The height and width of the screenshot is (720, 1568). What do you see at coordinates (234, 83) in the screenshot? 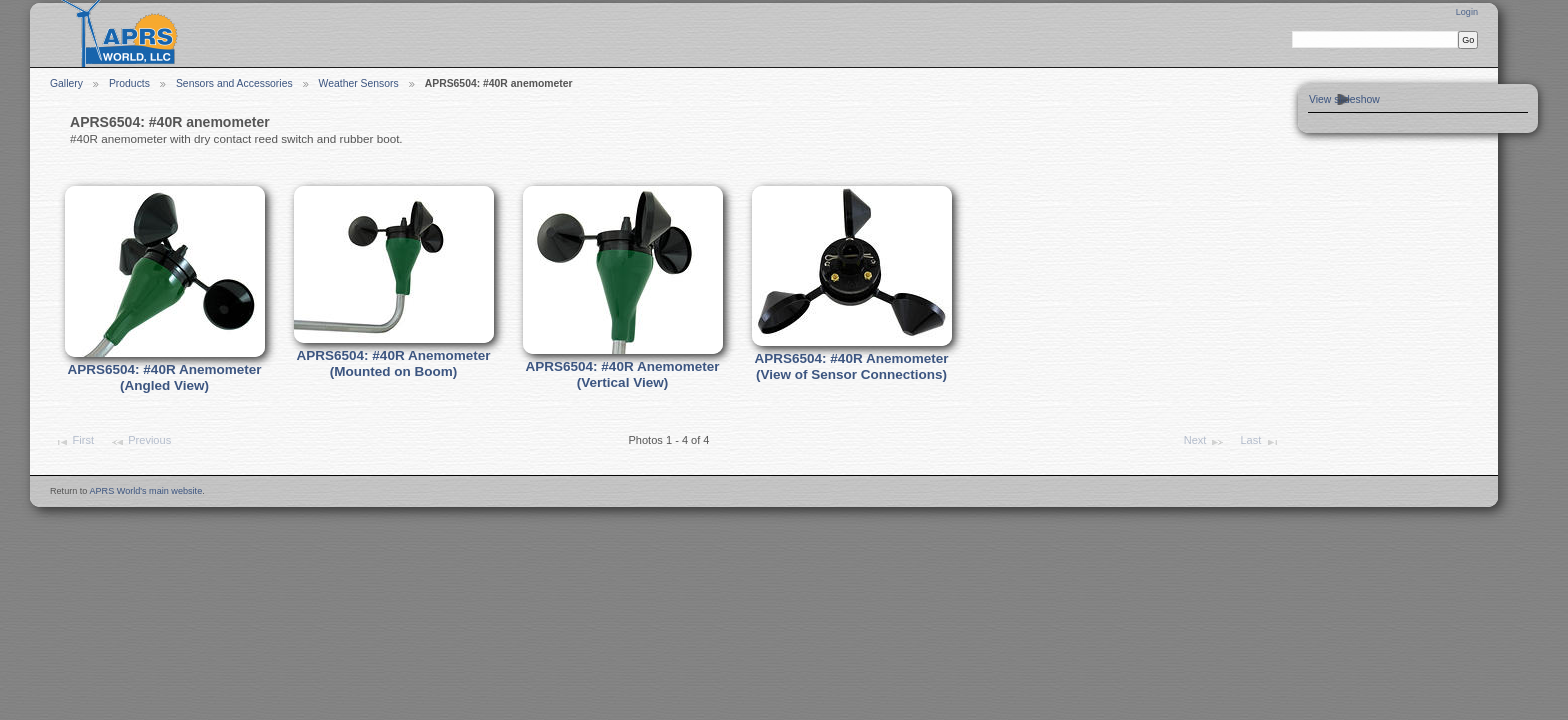
I see `Sensors and Accessories` at bounding box center [234, 83].